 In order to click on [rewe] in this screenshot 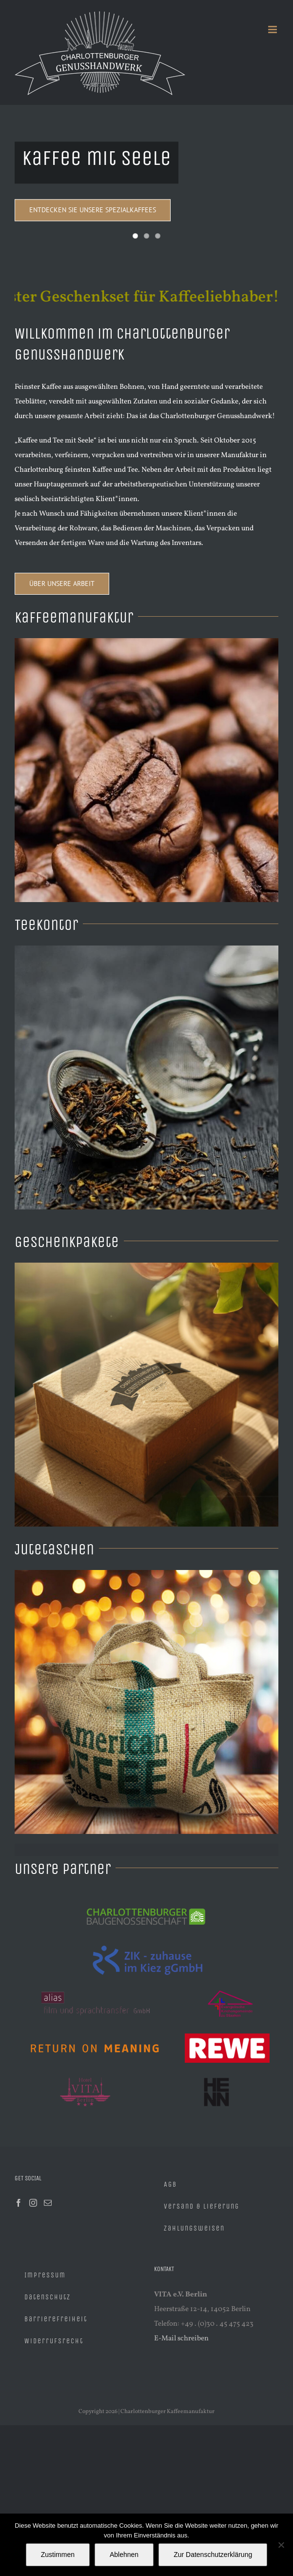, I will do `click(226, 2030)`.